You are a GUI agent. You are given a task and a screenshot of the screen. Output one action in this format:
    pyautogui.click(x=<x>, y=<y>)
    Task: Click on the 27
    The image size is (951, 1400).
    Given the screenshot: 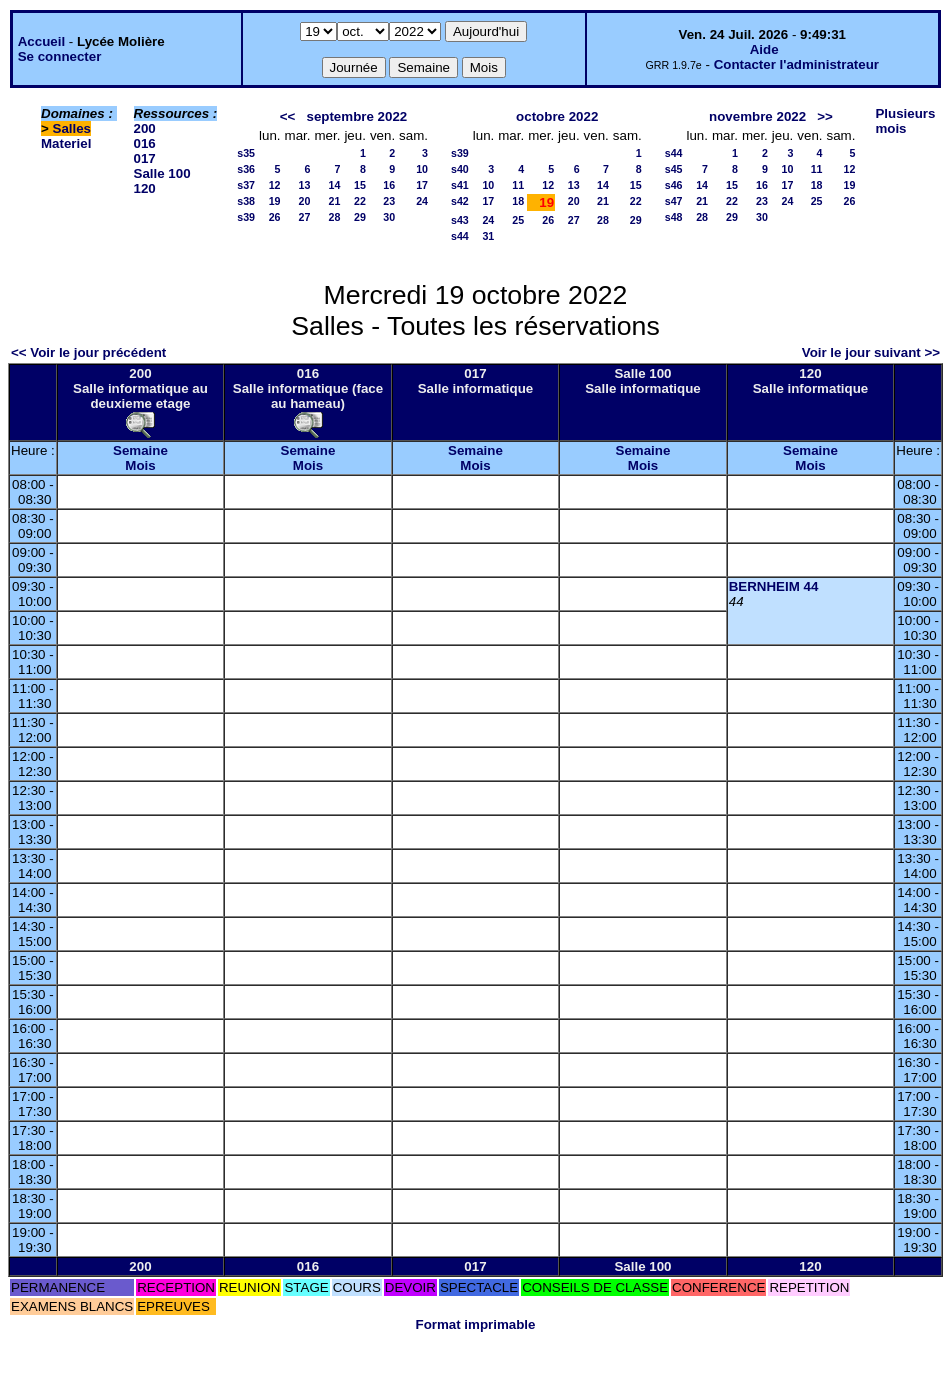 What is the action you would take?
    pyautogui.click(x=305, y=217)
    